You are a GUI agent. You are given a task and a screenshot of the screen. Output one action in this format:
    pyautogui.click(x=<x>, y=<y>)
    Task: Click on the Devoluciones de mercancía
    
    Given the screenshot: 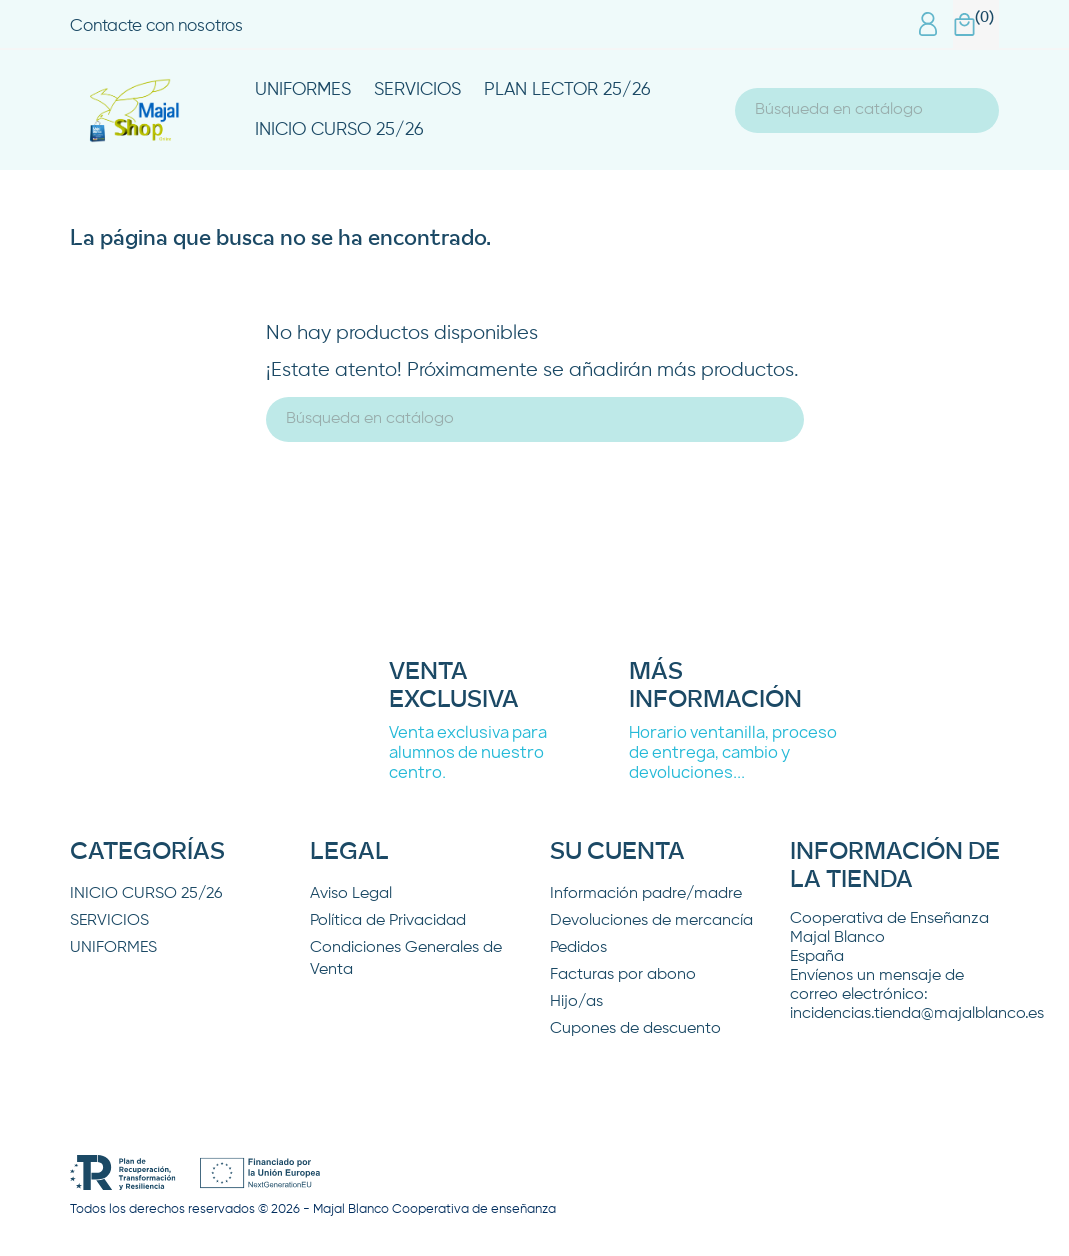 What is the action you would take?
    pyautogui.click(x=651, y=921)
    